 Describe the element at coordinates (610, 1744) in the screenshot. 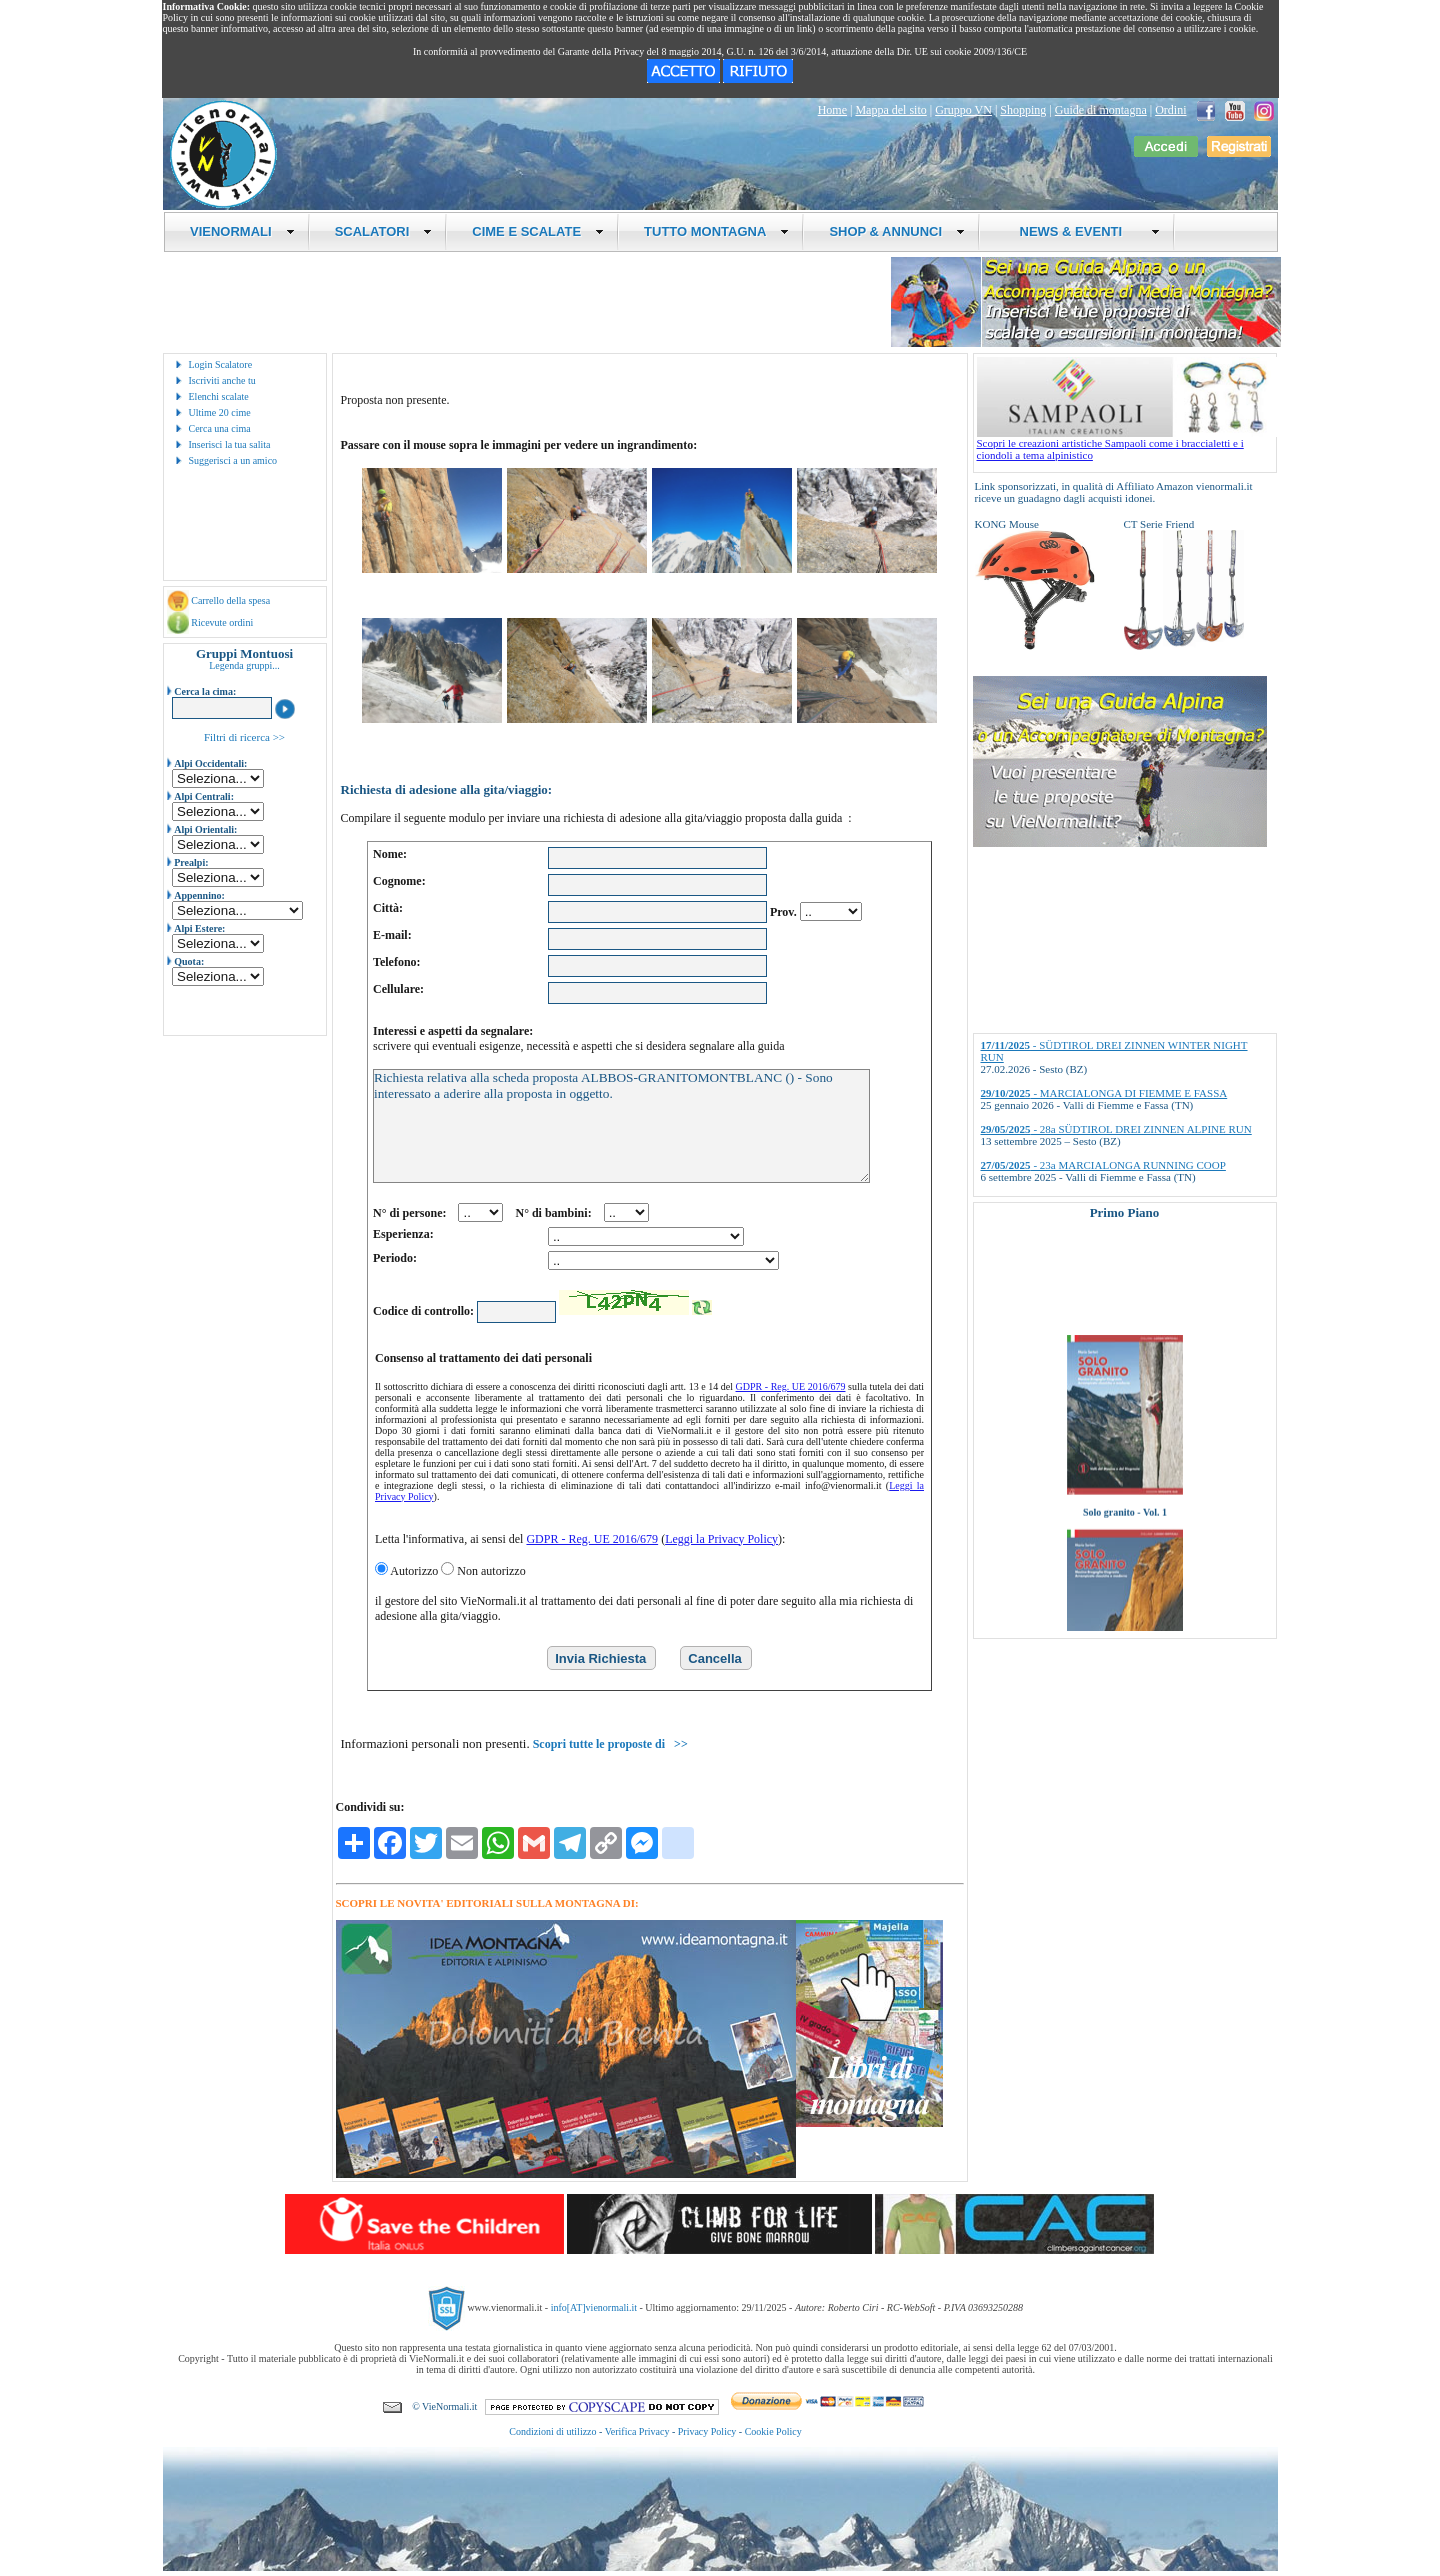

I see `Scopri tutte le proposte di >>` at that location.